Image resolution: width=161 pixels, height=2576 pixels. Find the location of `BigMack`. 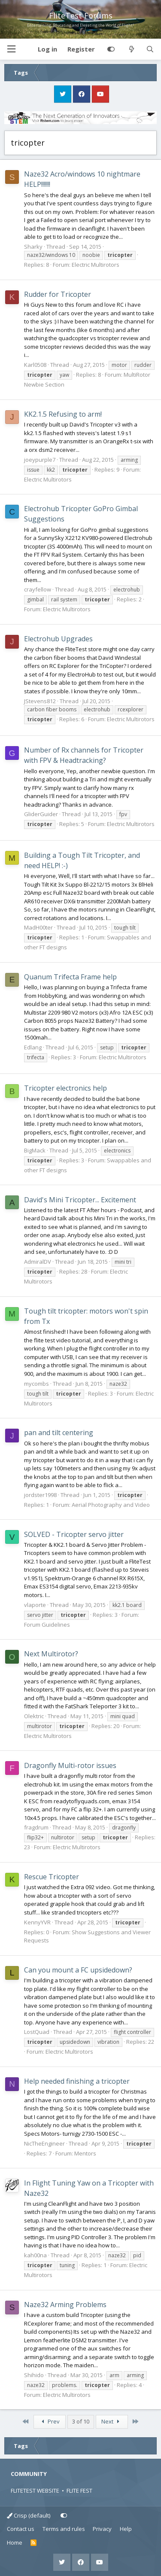

BigMack is located at coordinates (35, 1150).